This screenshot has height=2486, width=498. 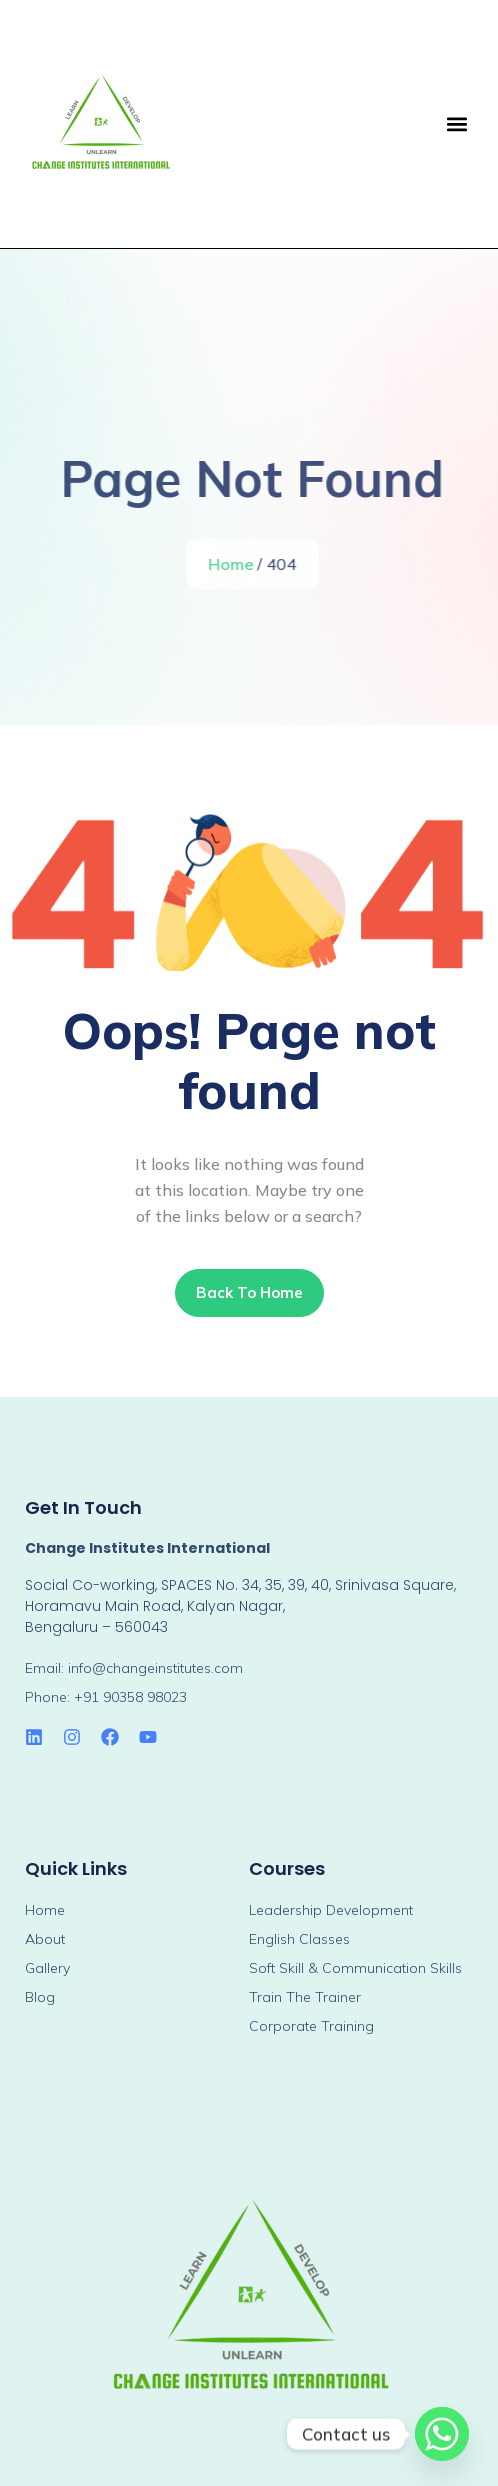 What do you see at coordinates (249, 1292) in the screenshot?
I see `Back To Home` at bounding box center [249, 1292].